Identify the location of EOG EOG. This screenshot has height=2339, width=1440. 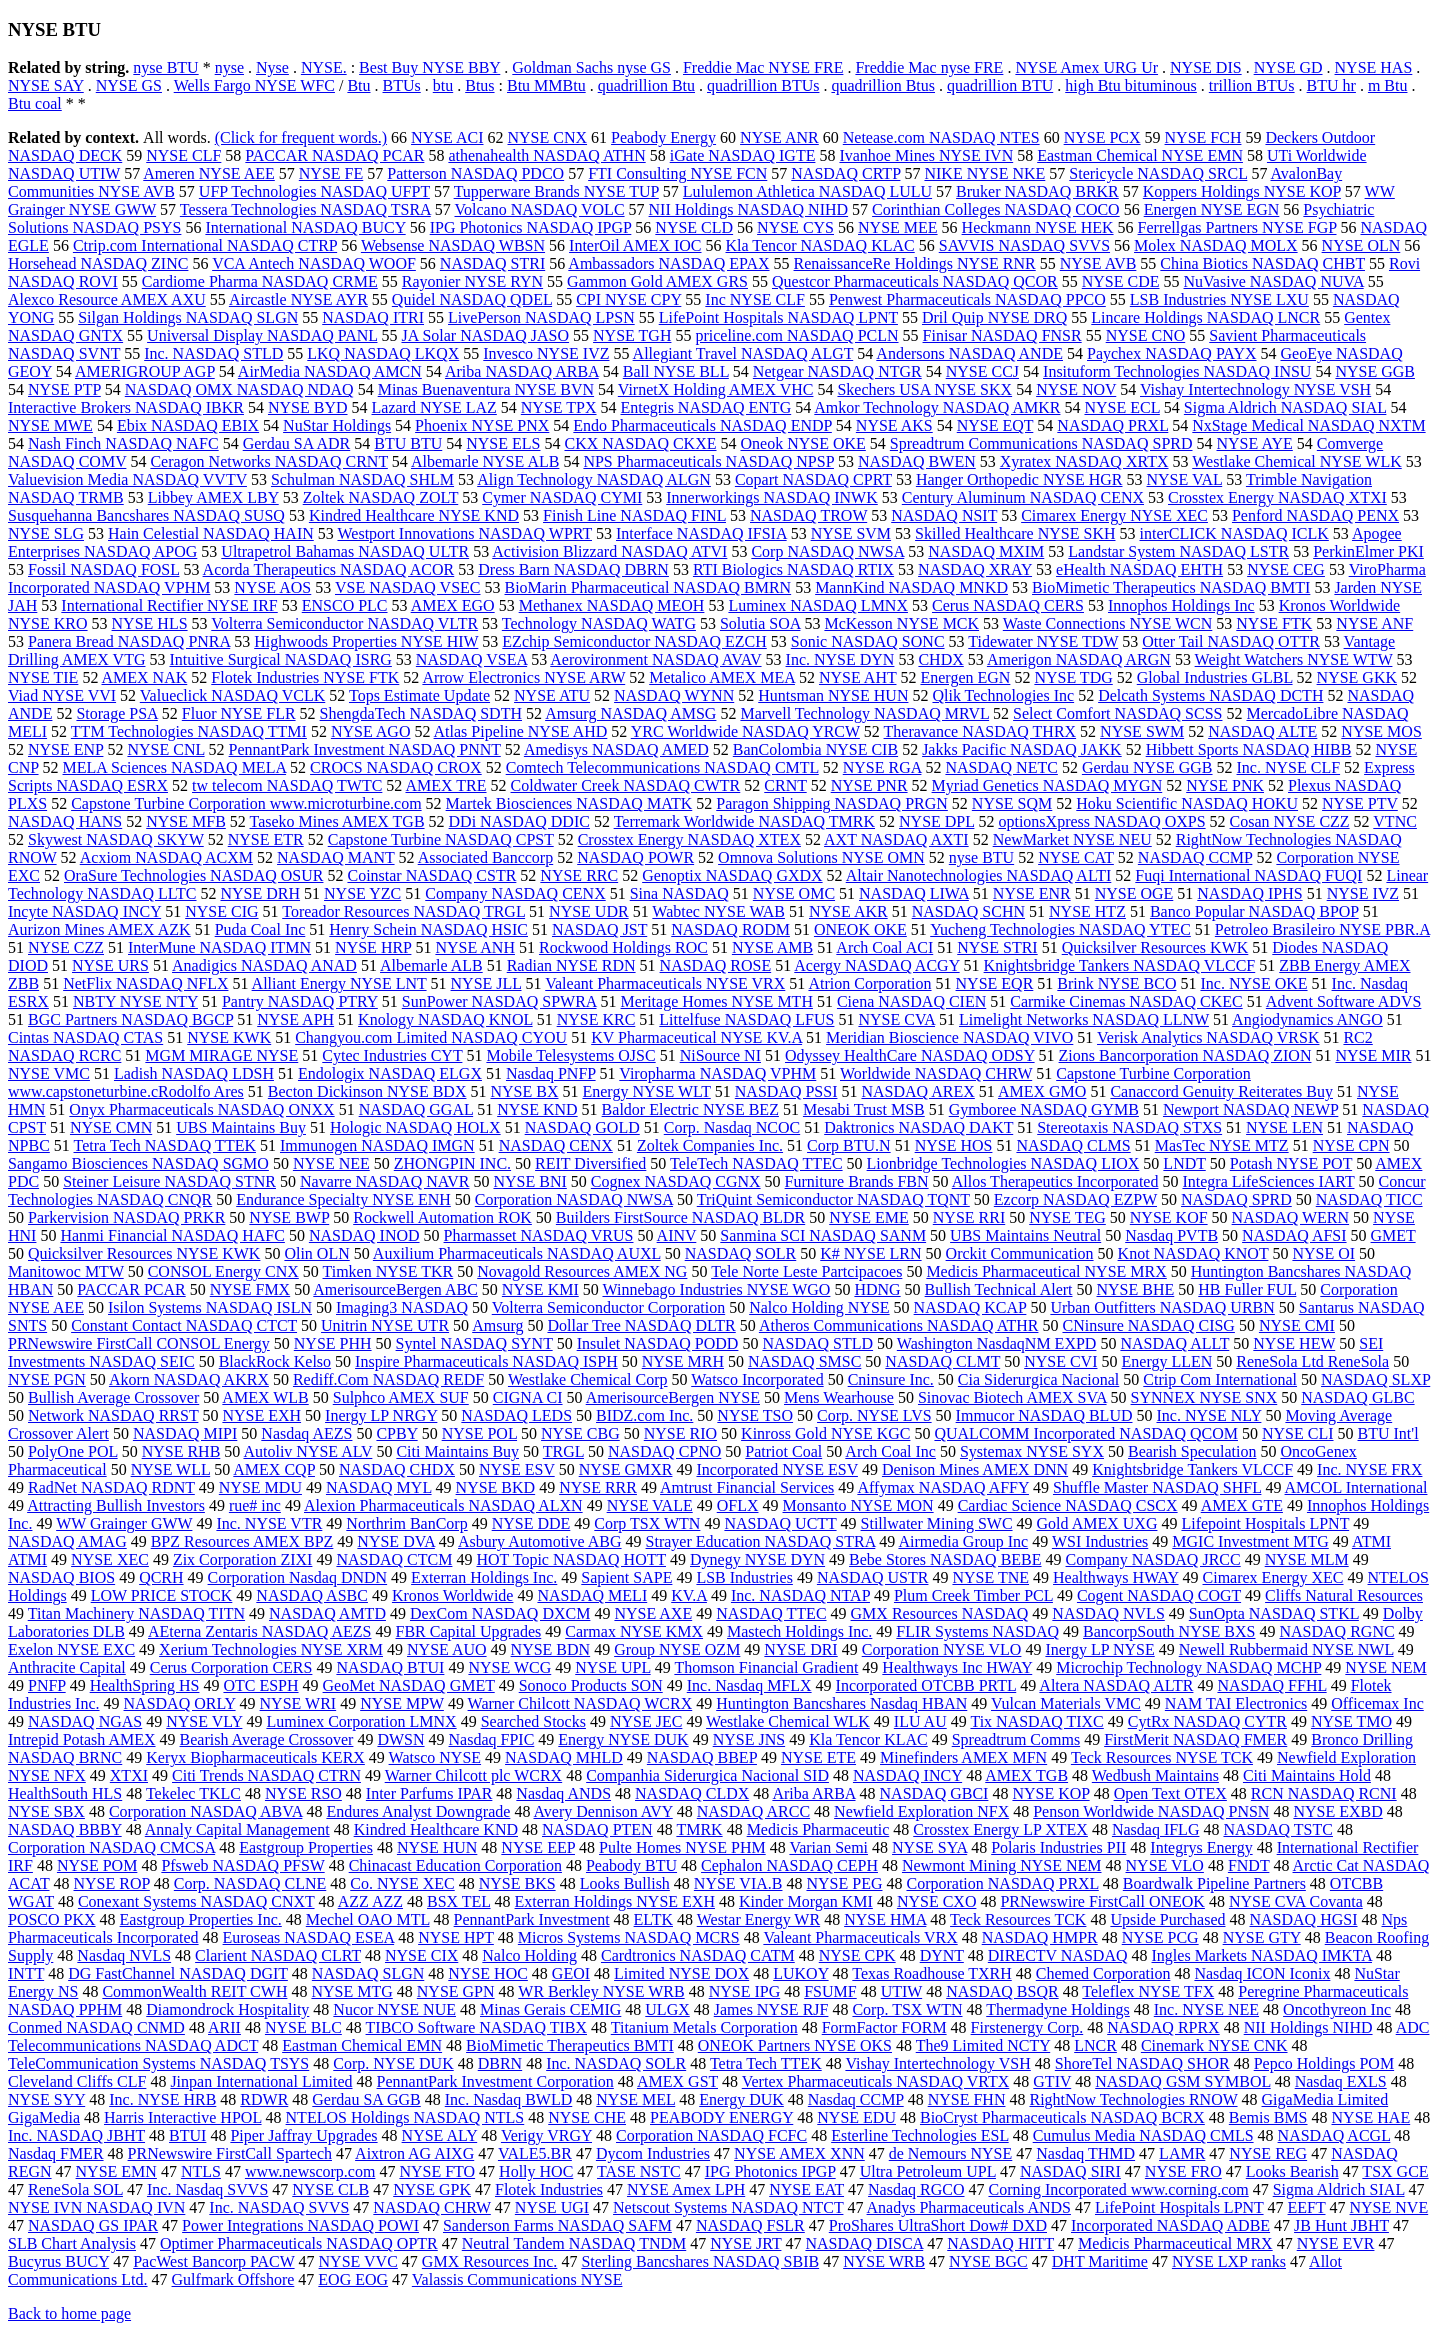
(353, 2279).